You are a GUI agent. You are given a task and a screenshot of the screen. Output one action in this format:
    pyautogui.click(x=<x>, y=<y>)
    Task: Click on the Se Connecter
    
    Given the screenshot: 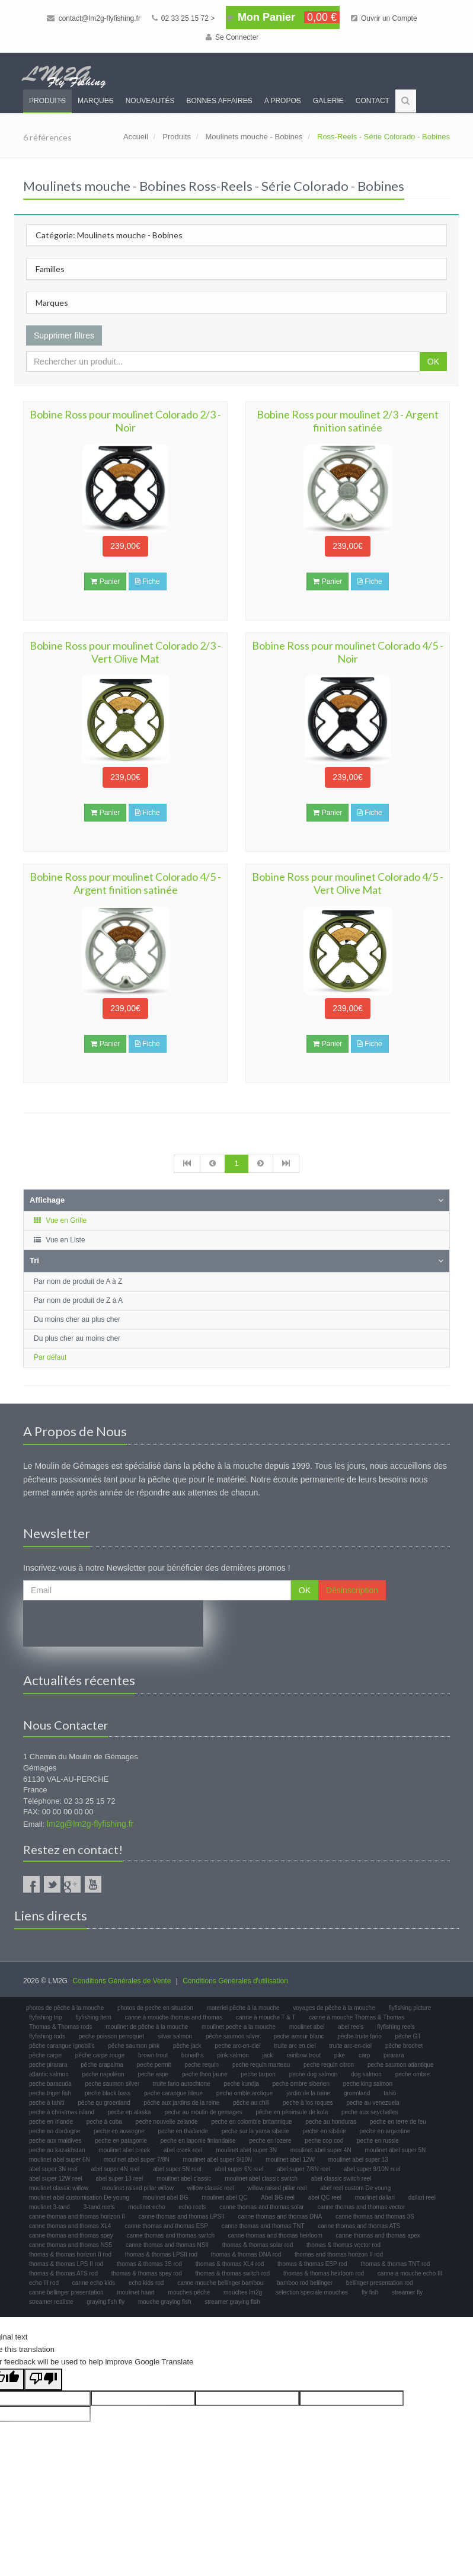 What is the action you would take?
    pyautogui.click(x=232, y=37)
    